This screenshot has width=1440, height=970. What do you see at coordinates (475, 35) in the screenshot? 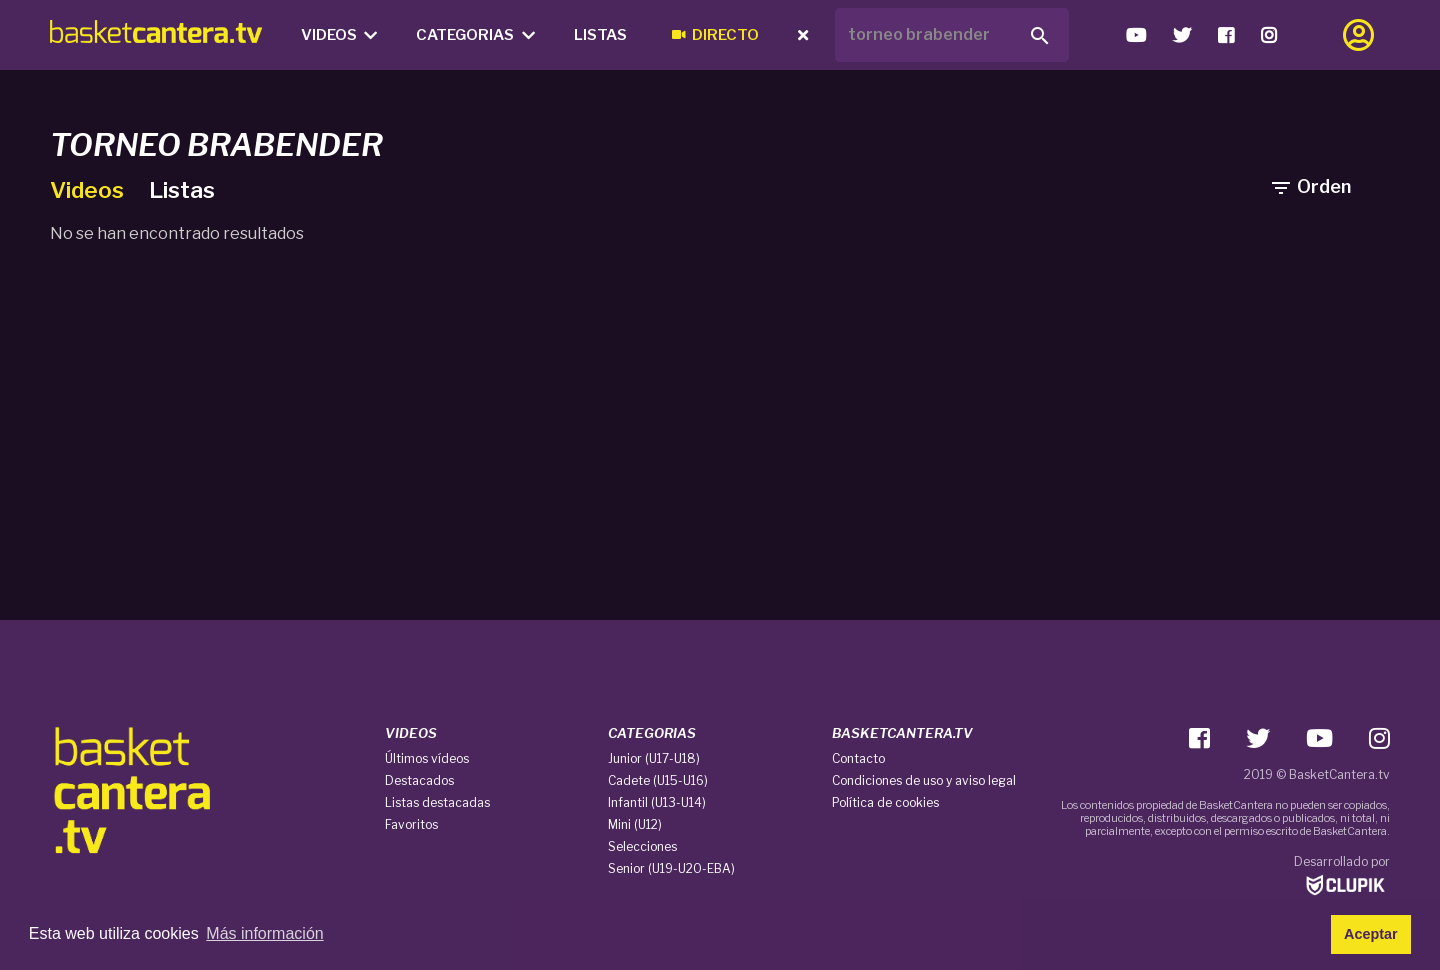
I see `Categorias` at bounding box center [475, 35].